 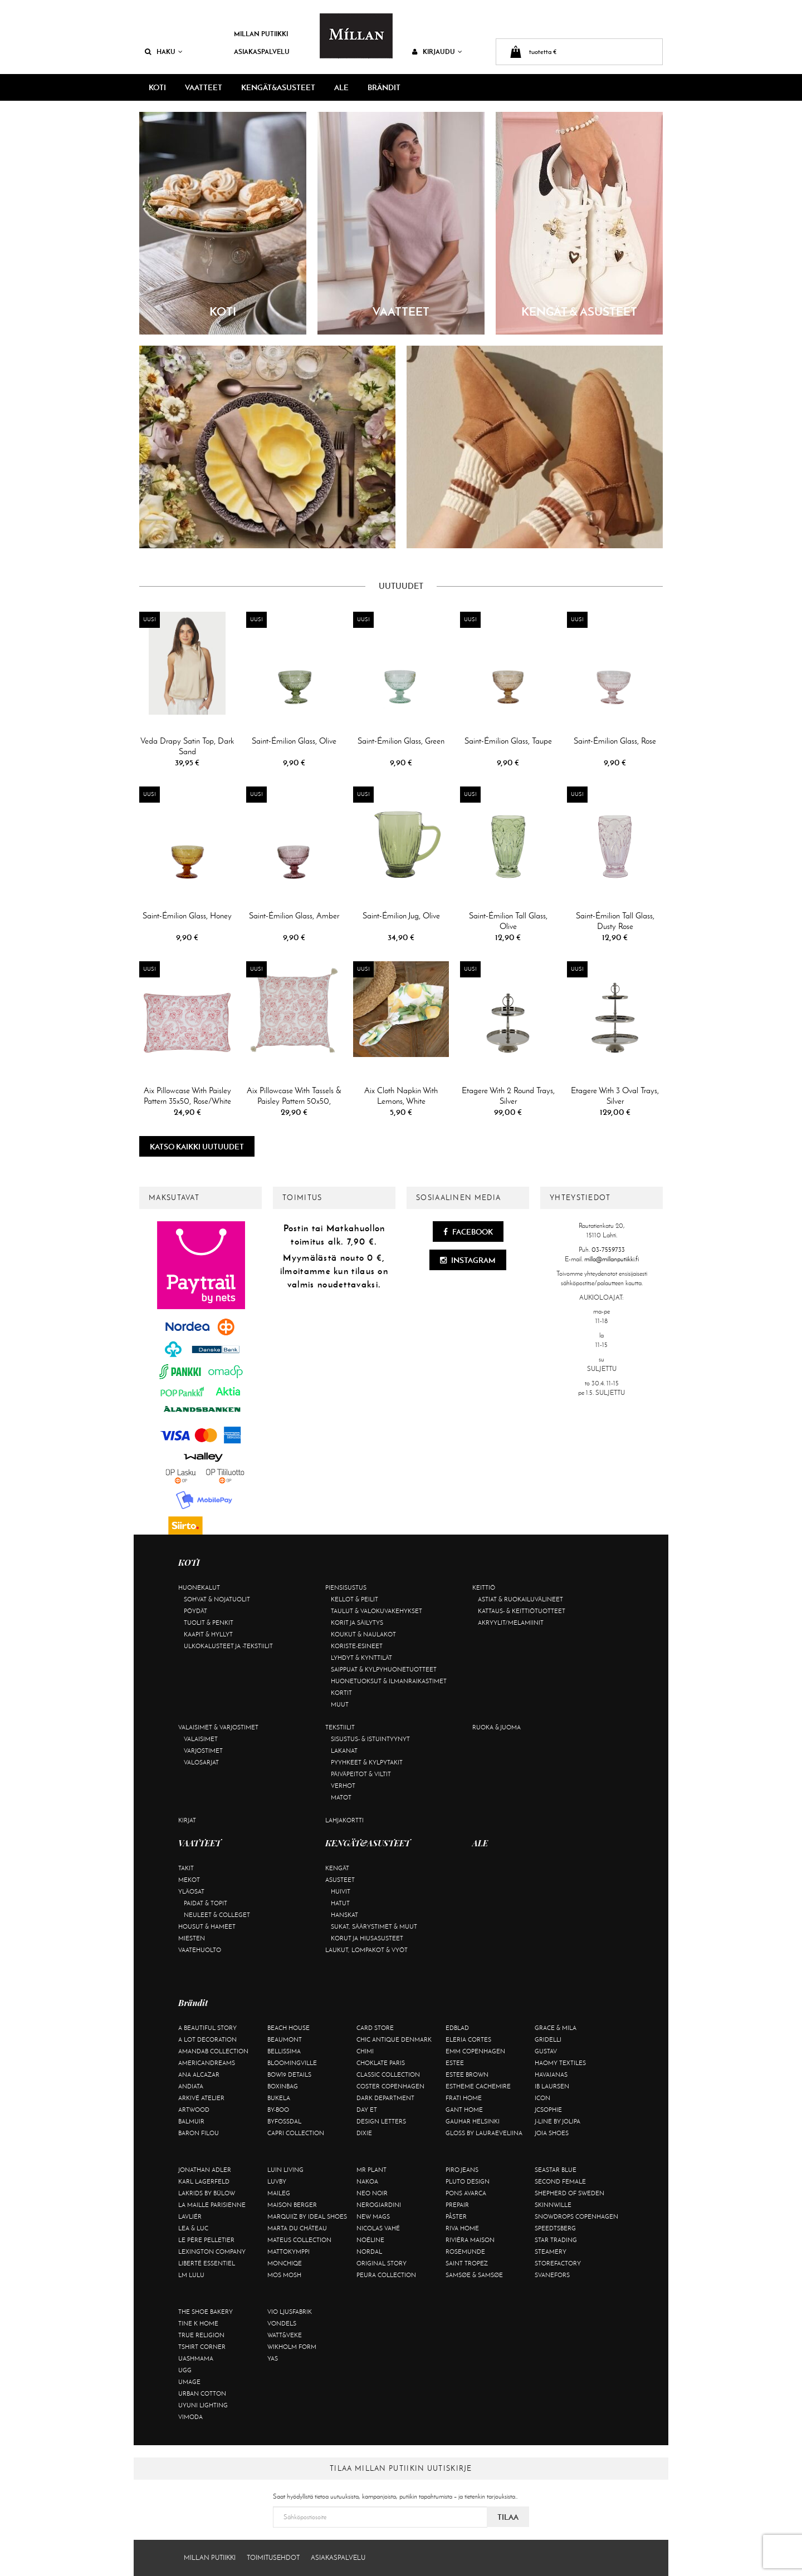 What do you see at coordinates (555, 2028) in the screenshot?
I see `Grace & Mila` at bounding box center [555, 2028].